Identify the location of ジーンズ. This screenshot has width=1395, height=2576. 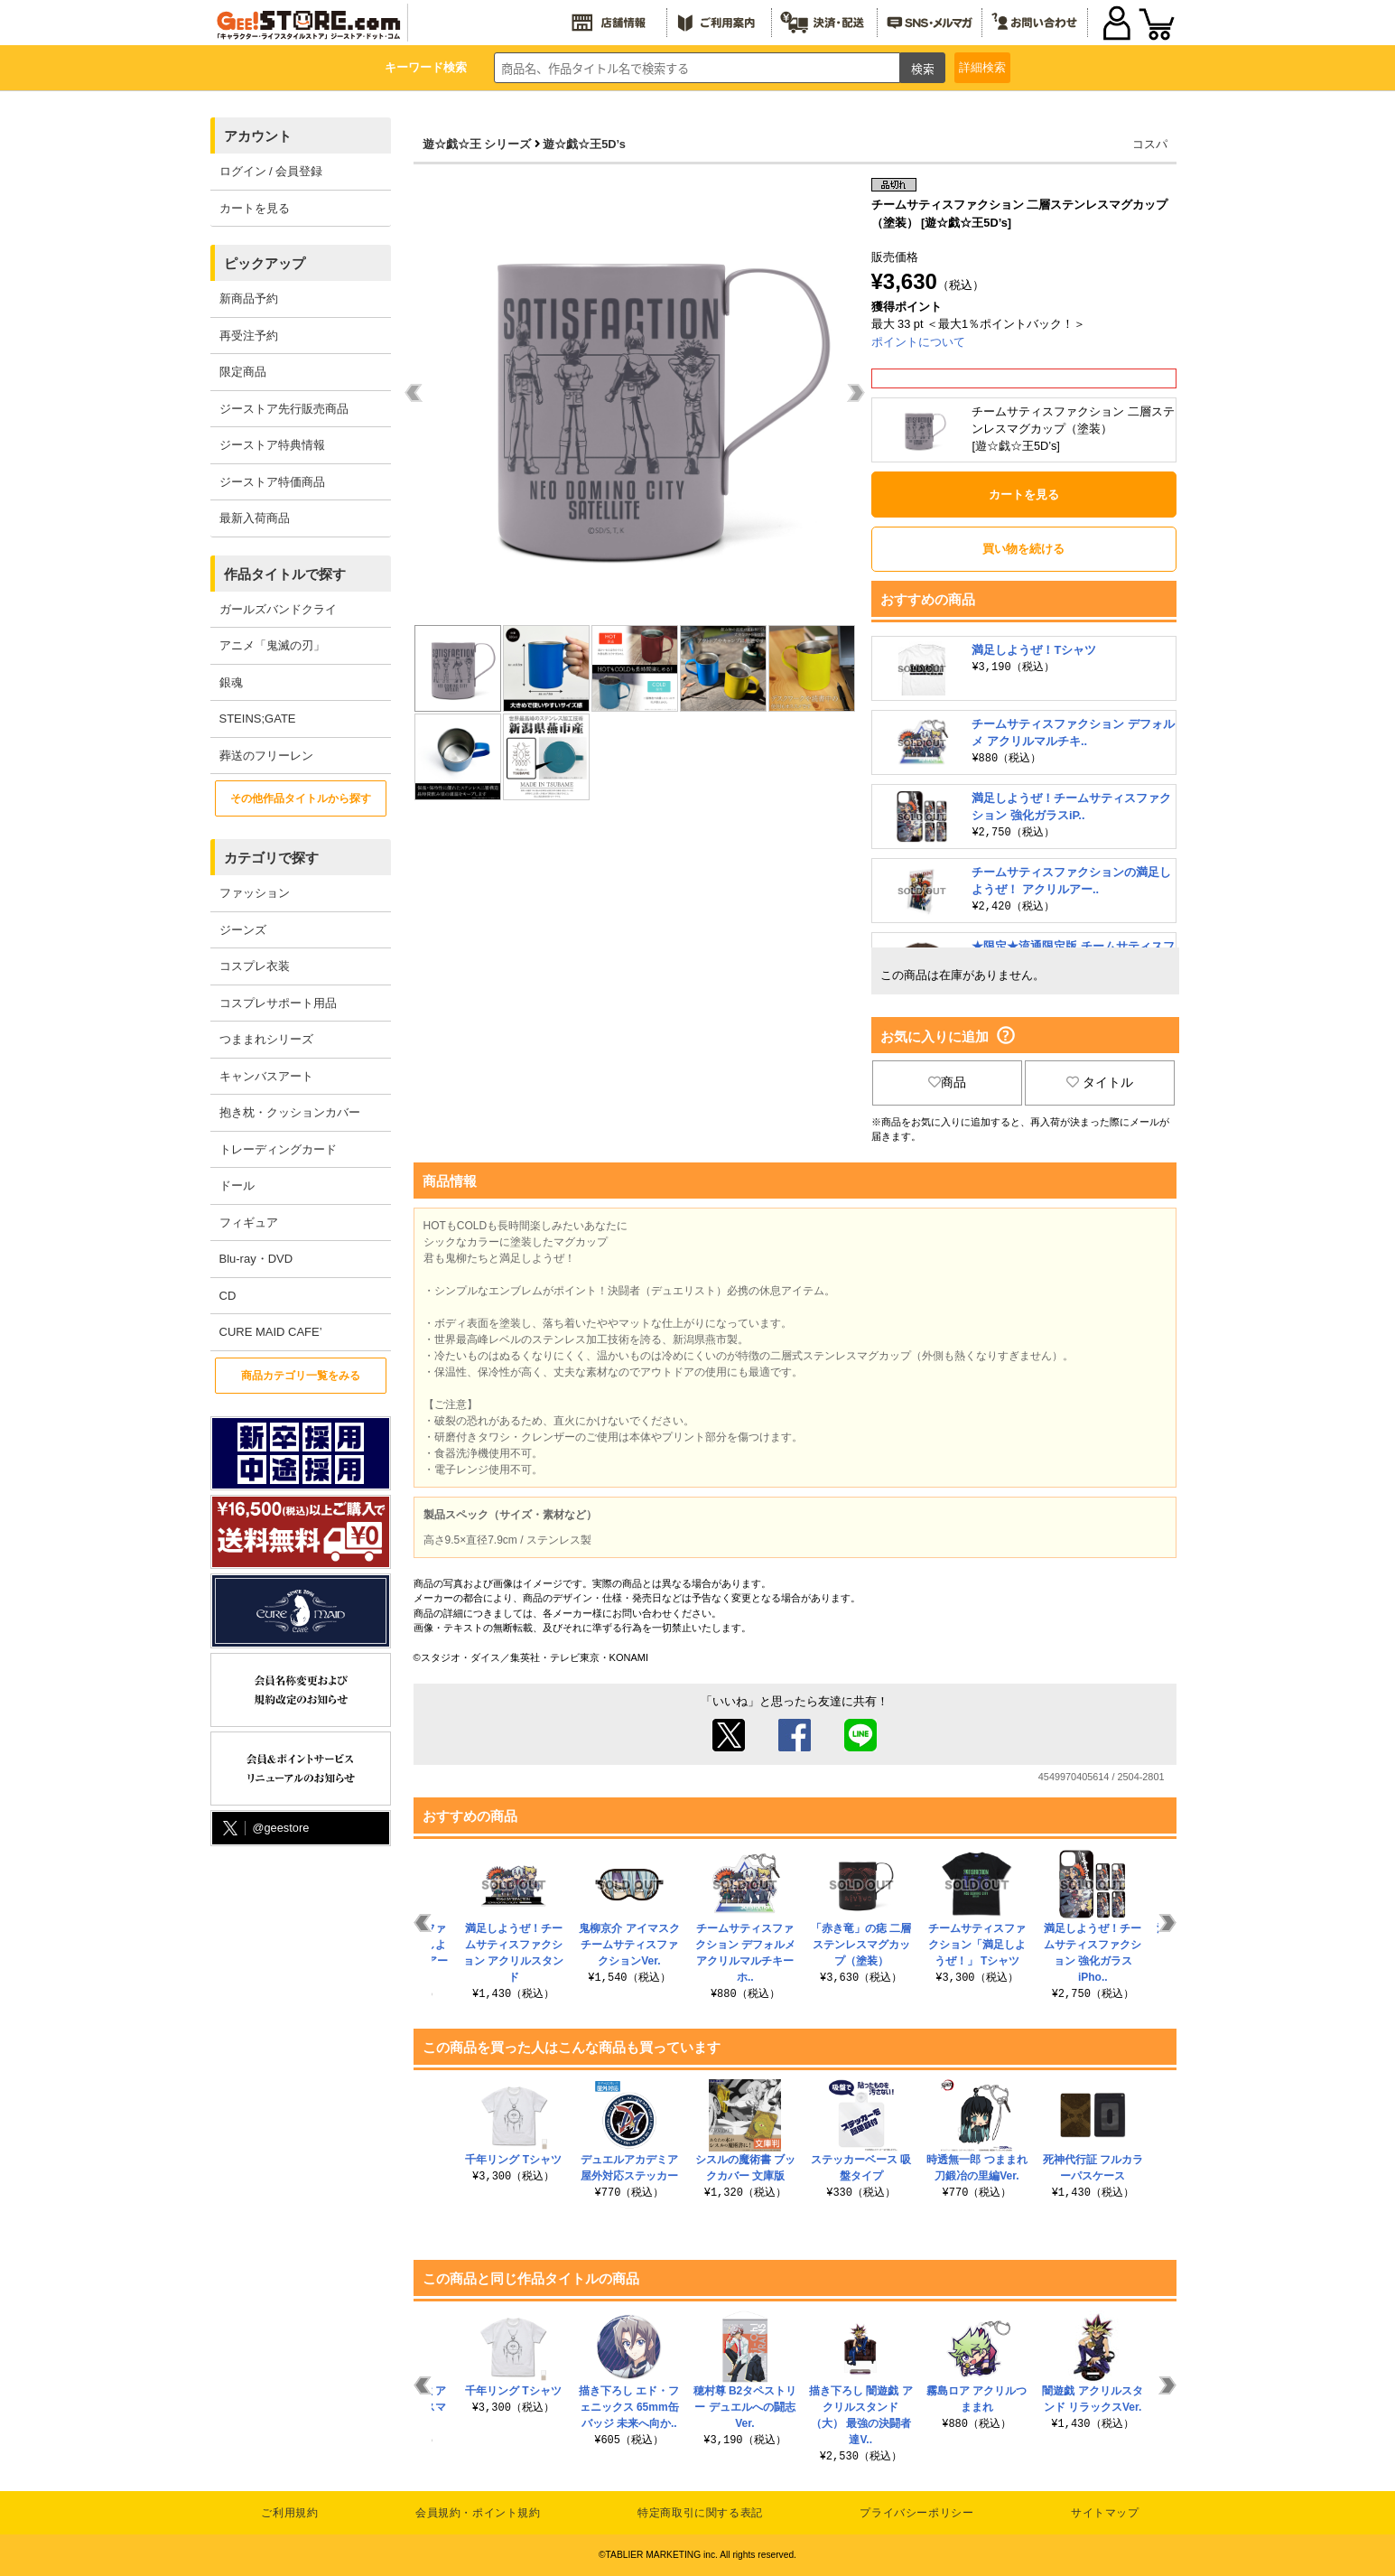
(242, 930).